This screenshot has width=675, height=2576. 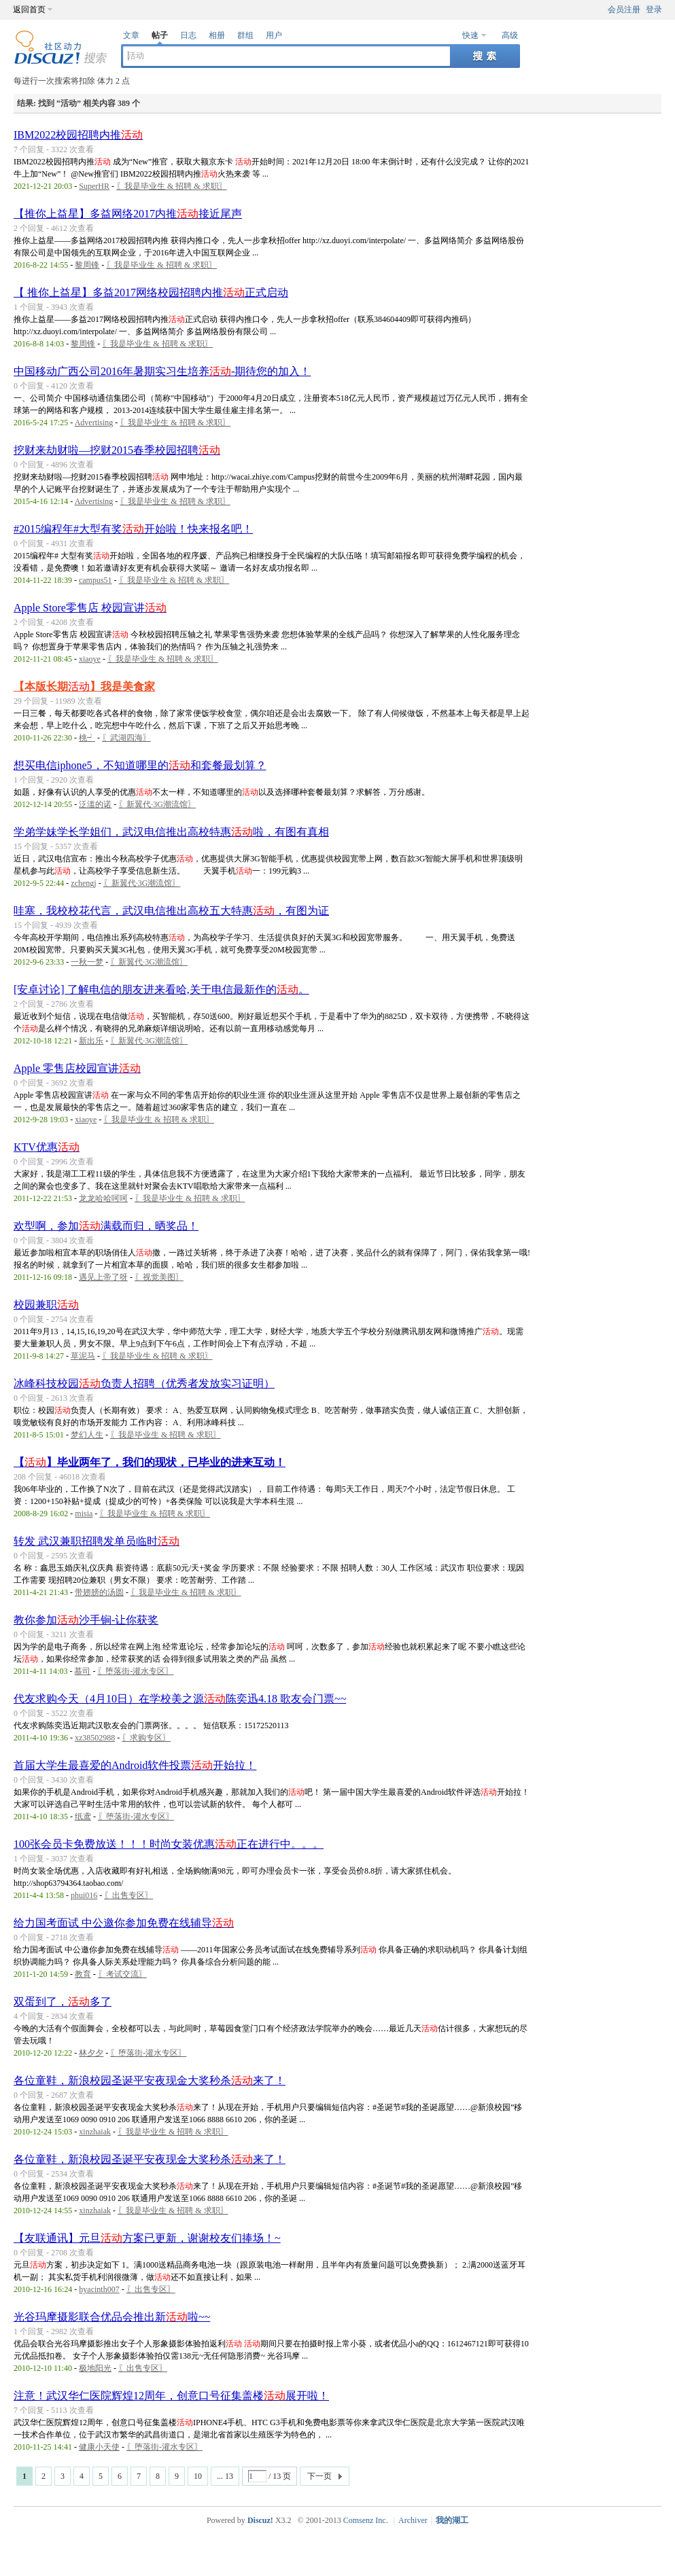 What do you see at coordinates (140, 765) in the screenshot?
I see `想买电信iphone5，不知道哪里的和套餐最划算？` at bounding box center [140, 765].